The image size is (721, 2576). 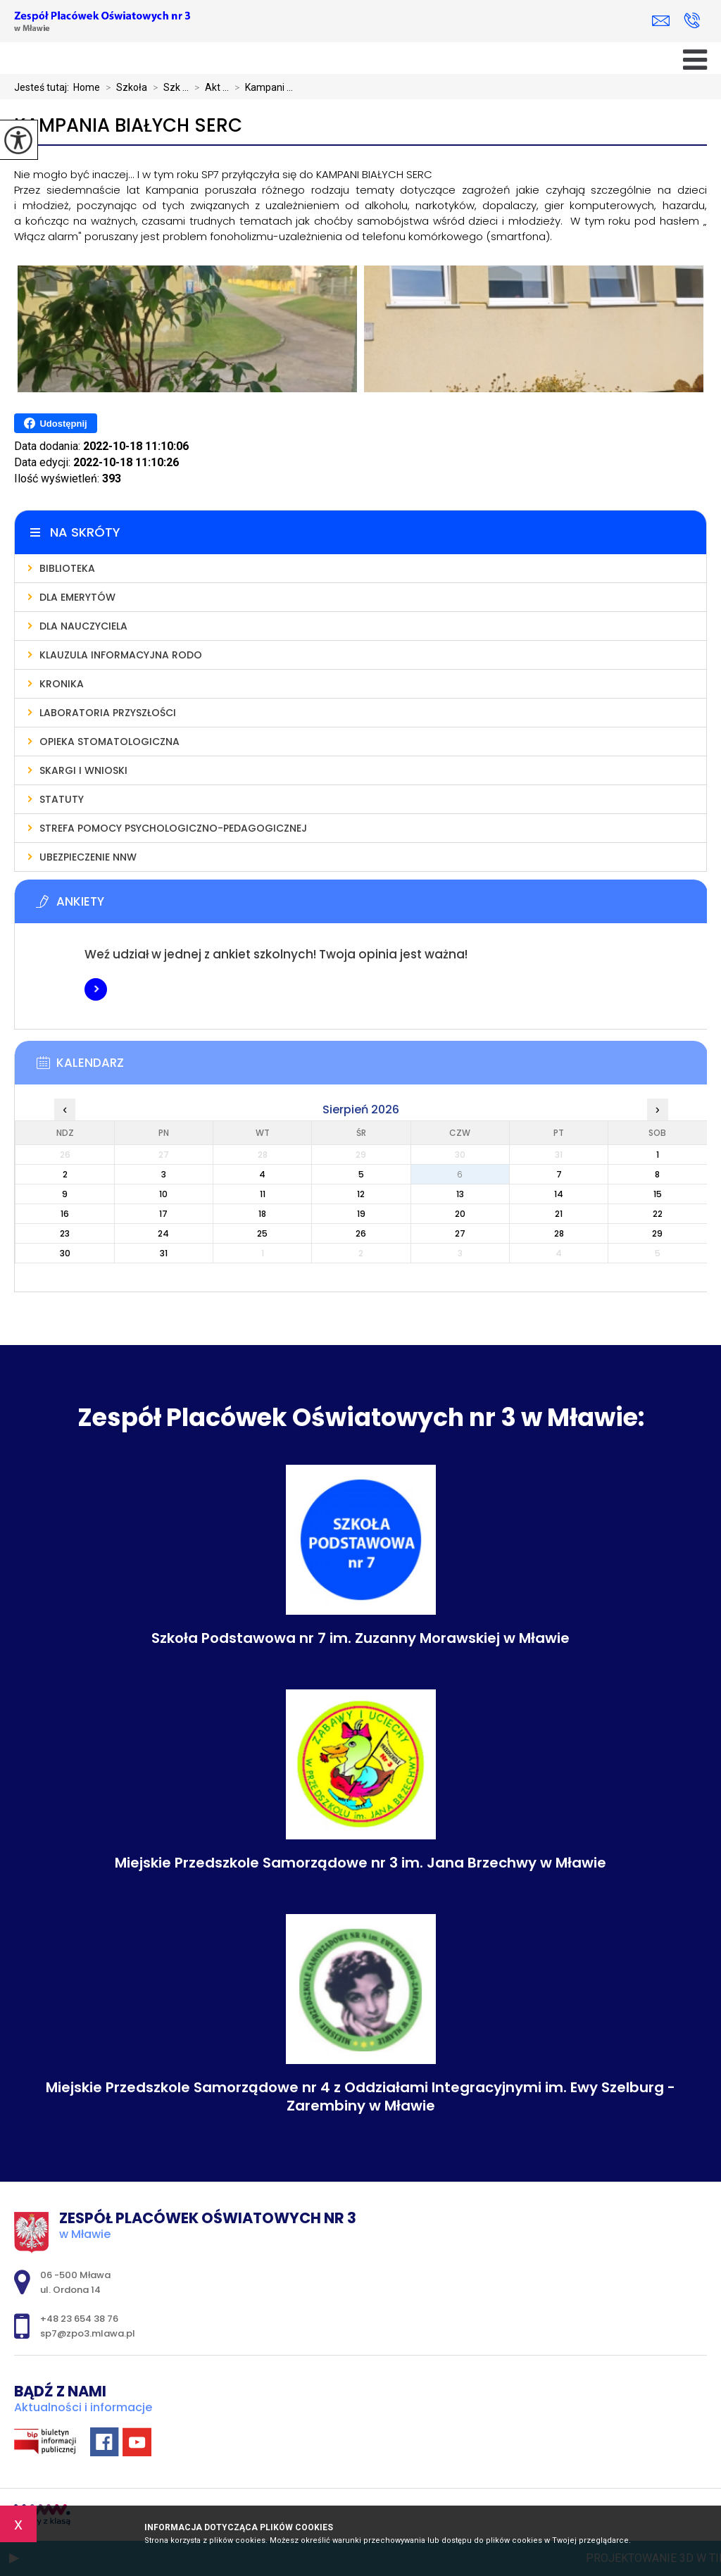 What do you see at coordinates (261, 87) in the screenshot?
I see `Kampani ...` at bounding box center [261, 87].